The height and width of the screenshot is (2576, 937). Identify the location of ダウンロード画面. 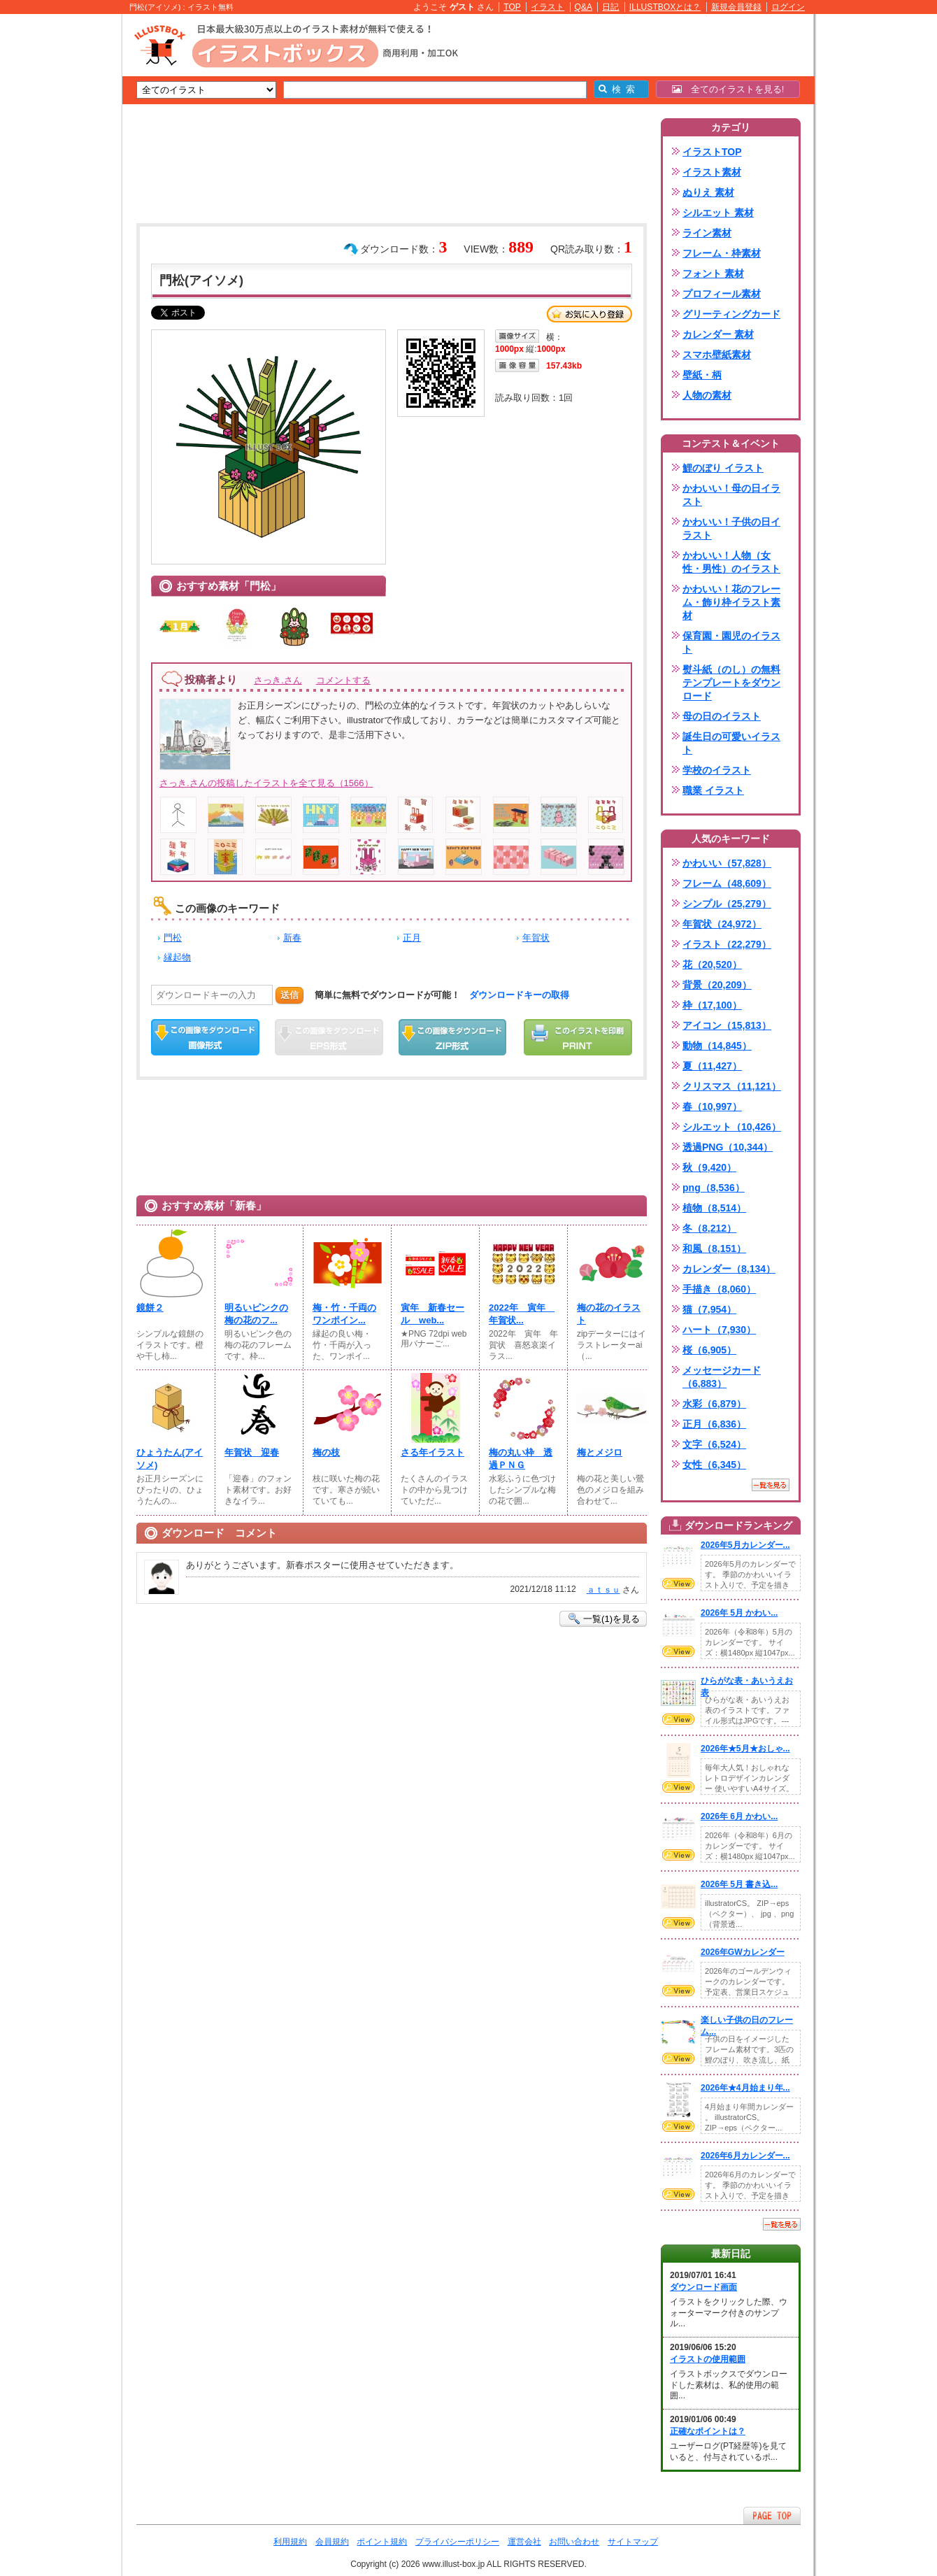
(703, 2287).